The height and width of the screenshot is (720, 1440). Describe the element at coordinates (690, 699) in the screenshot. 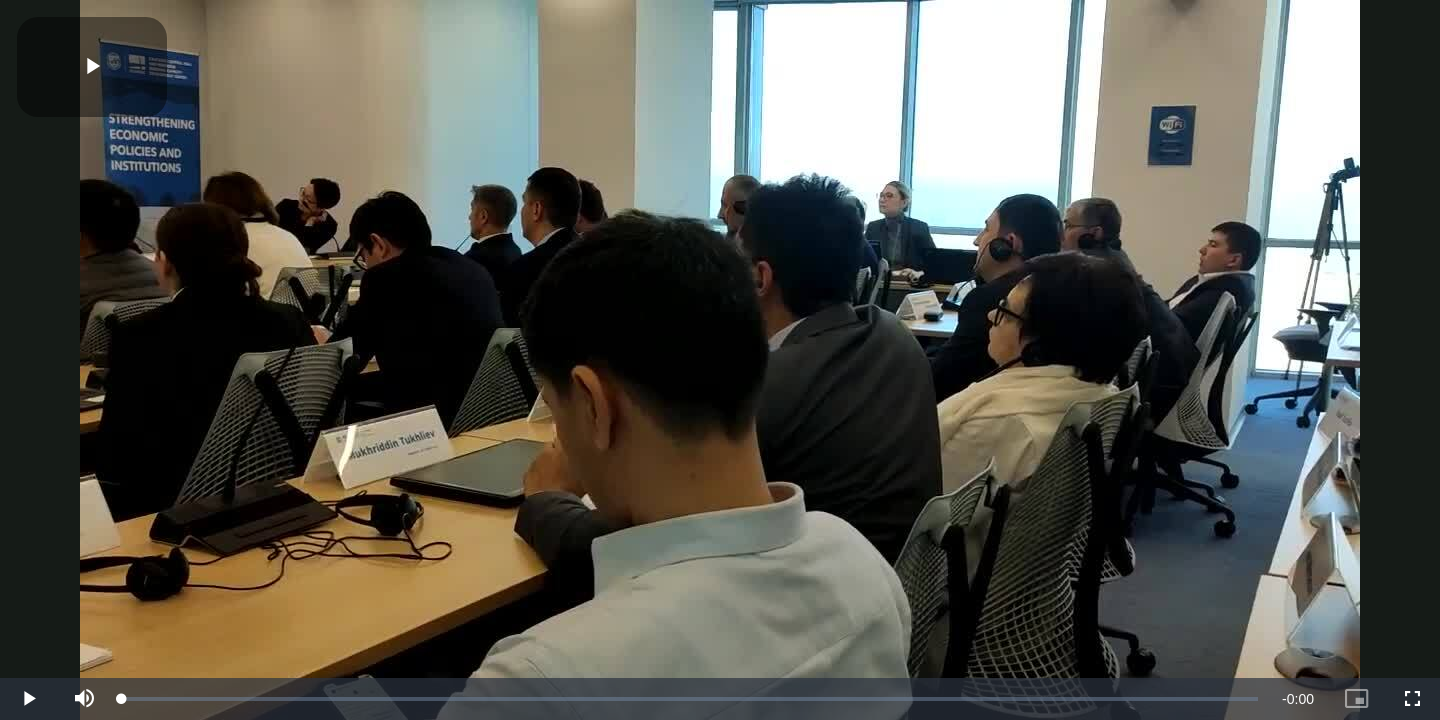

I see `[slider]` at that location.